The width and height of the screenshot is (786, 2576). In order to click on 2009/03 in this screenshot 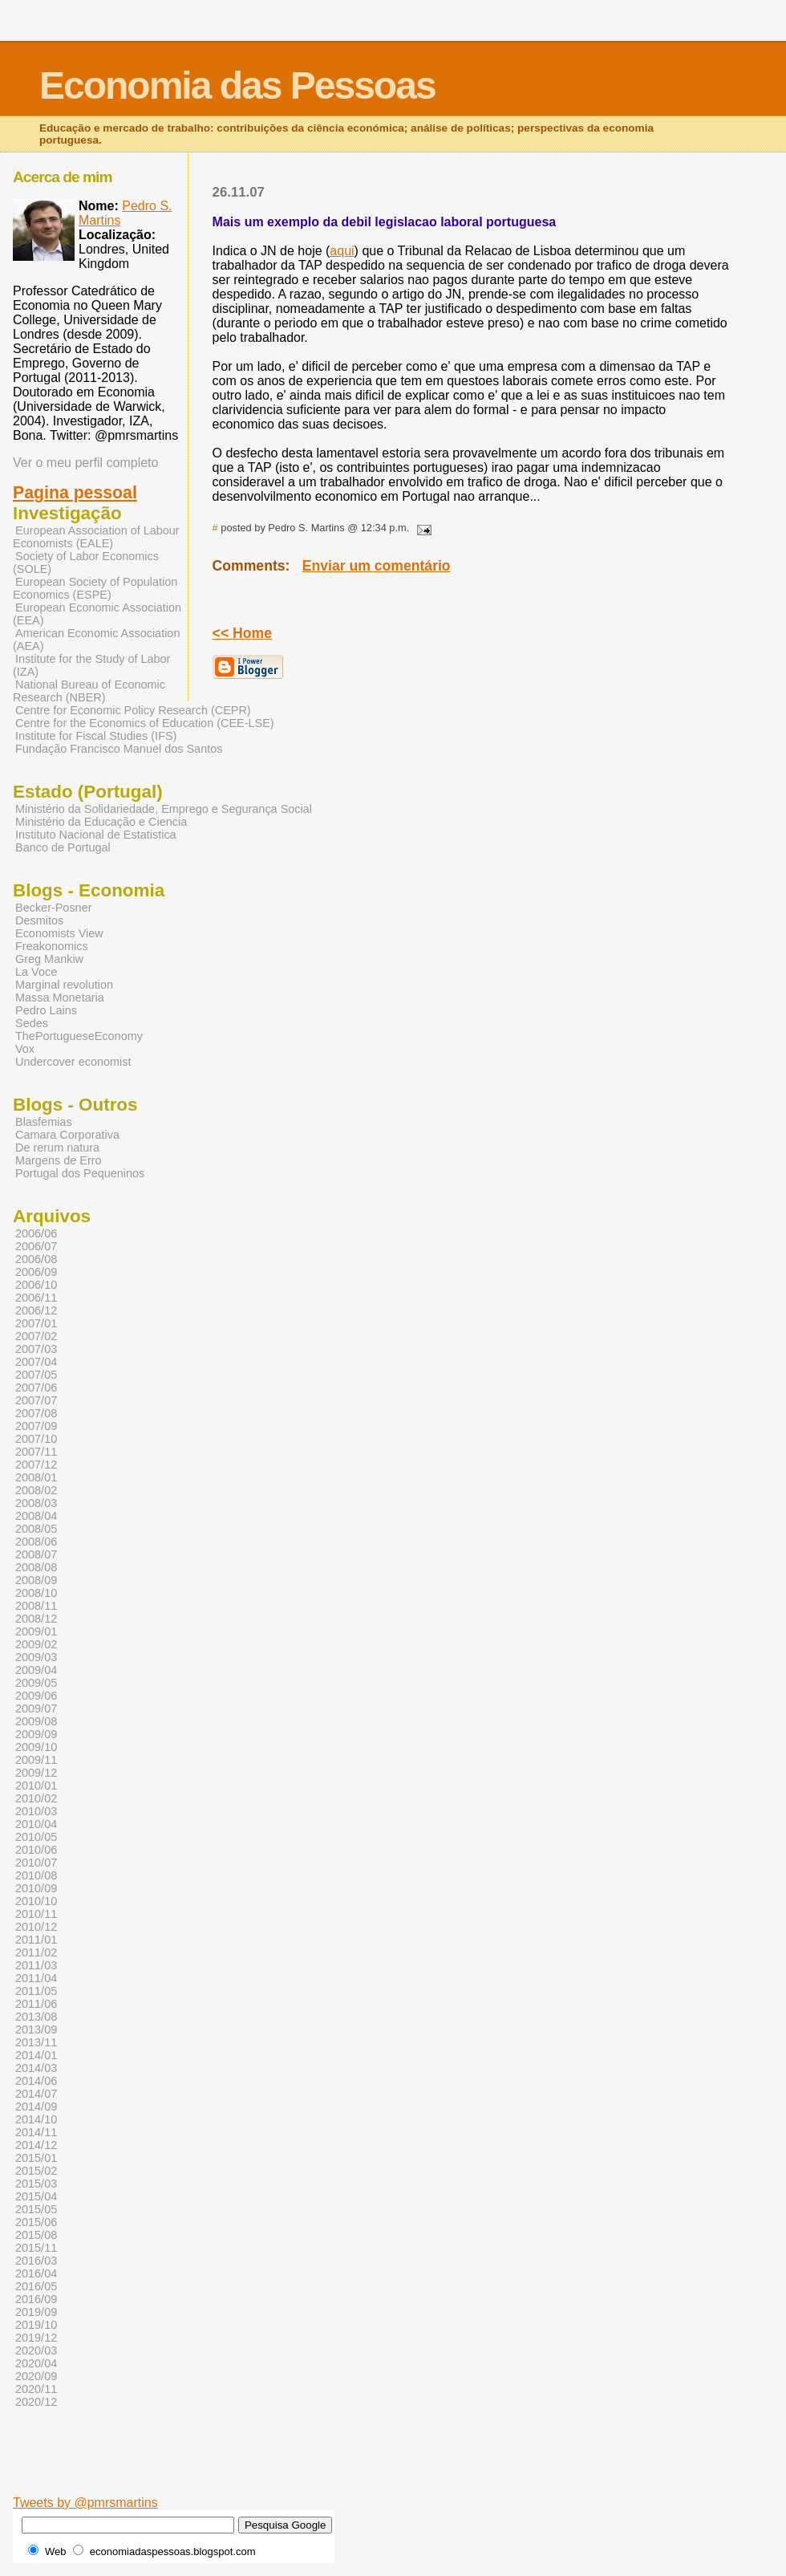, I will do `click(36, 1657)`.